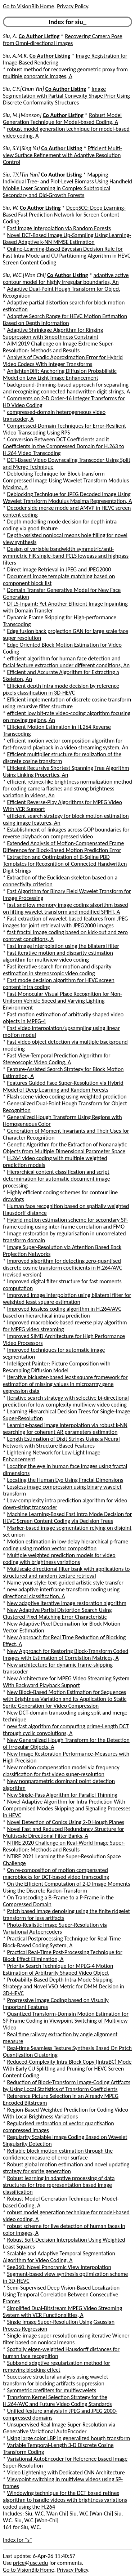 This screenshot has width=135, height=2576. Describe the element at coordinates (66, 1603) in the screenshot. I see `New adaptive iterative image restoration algorithm` at that location.